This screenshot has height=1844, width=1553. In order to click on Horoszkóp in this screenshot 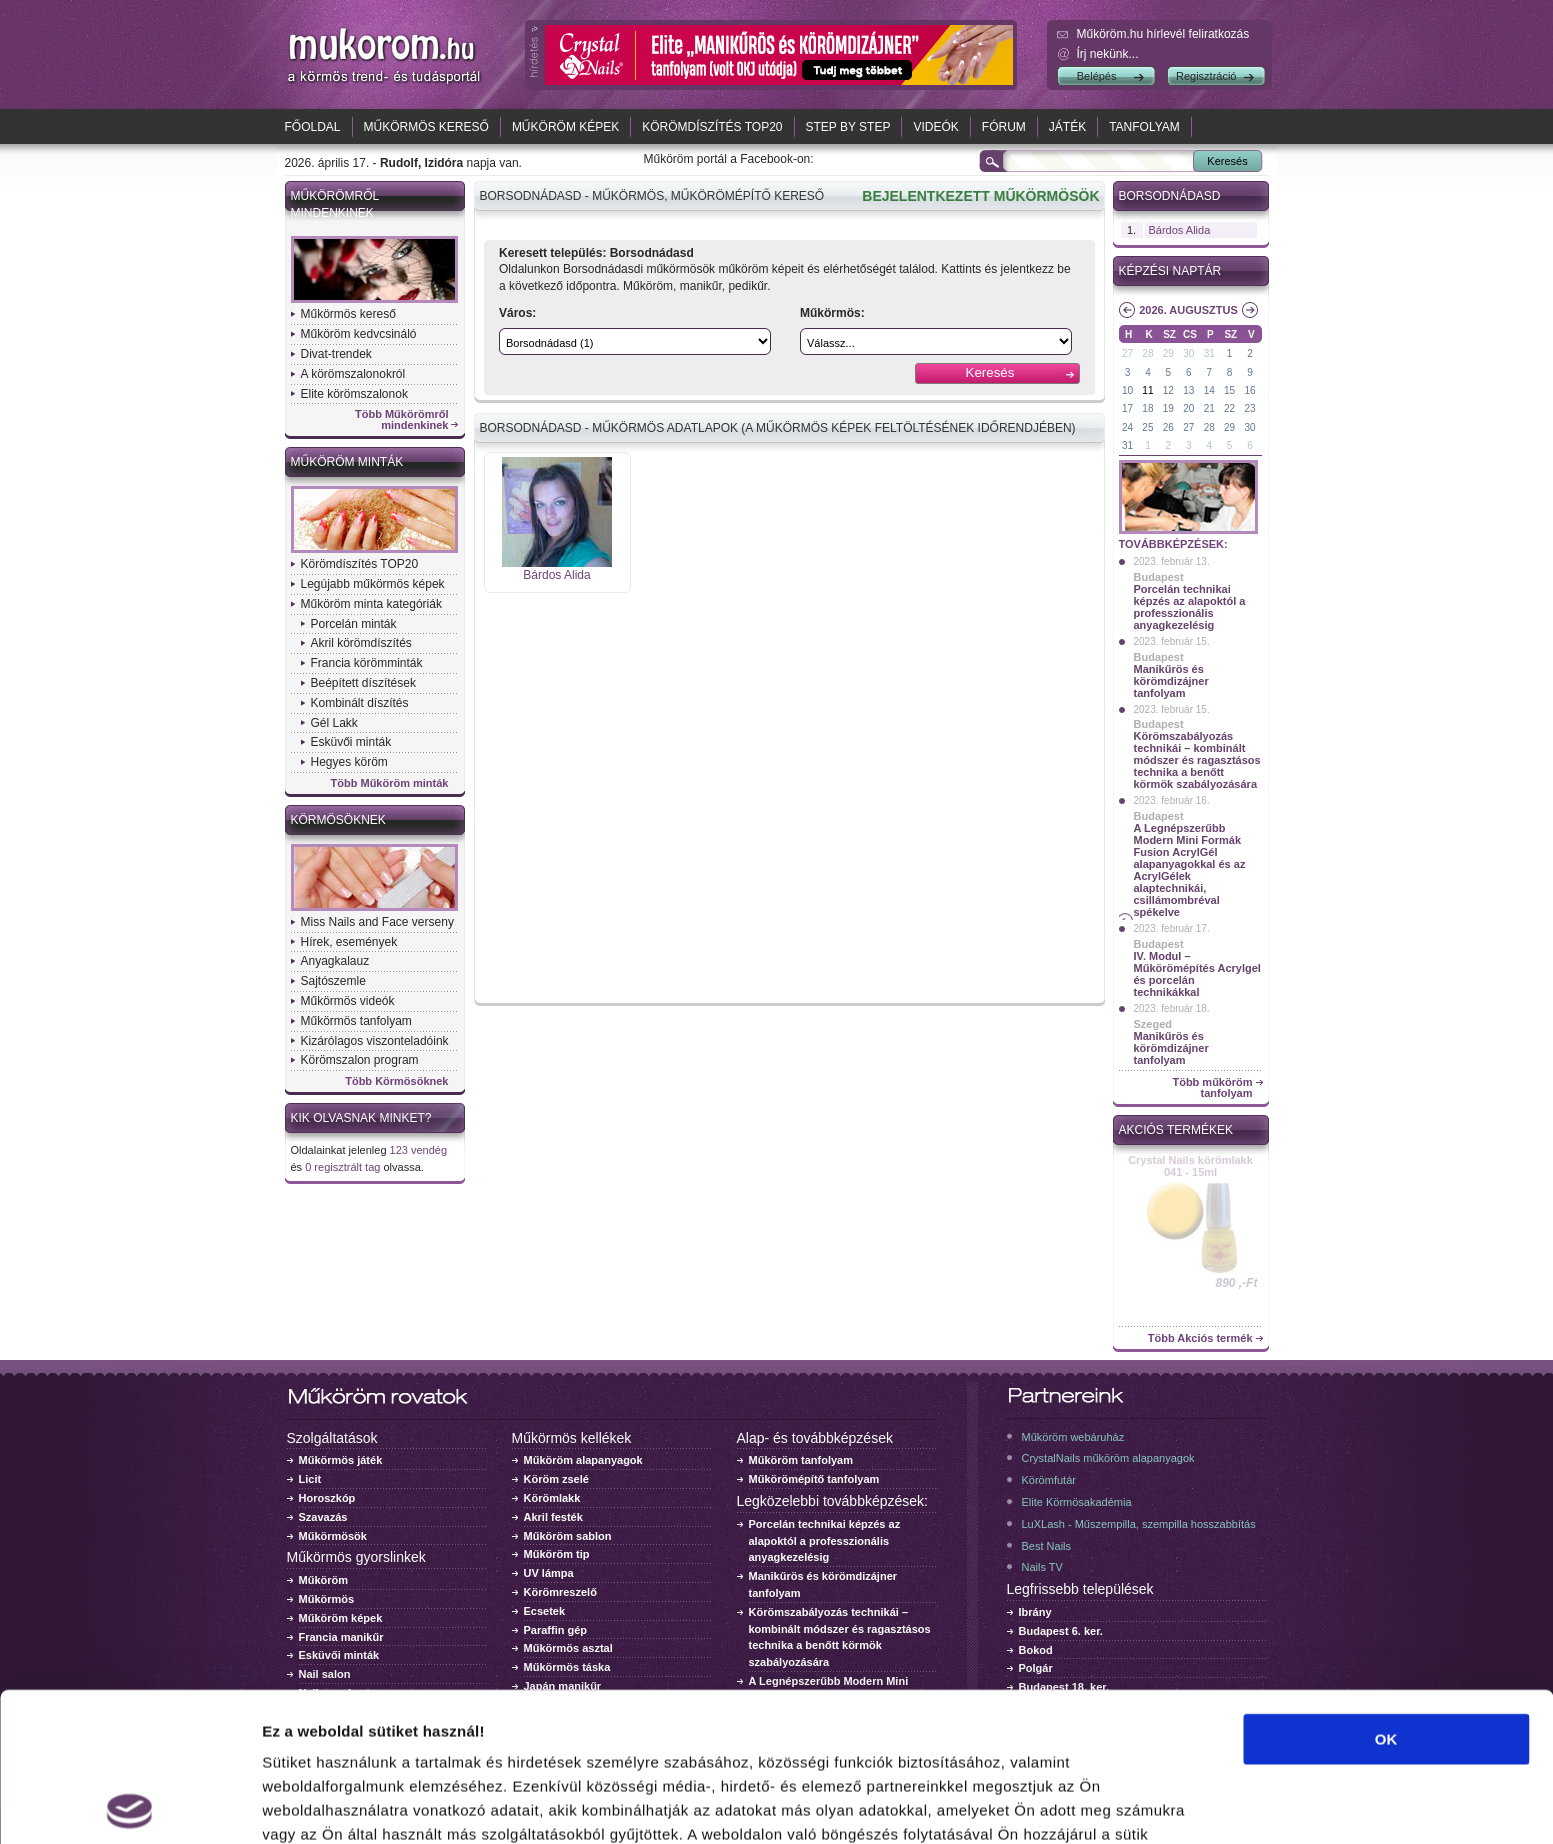, I will do `click(327, 1498)`.